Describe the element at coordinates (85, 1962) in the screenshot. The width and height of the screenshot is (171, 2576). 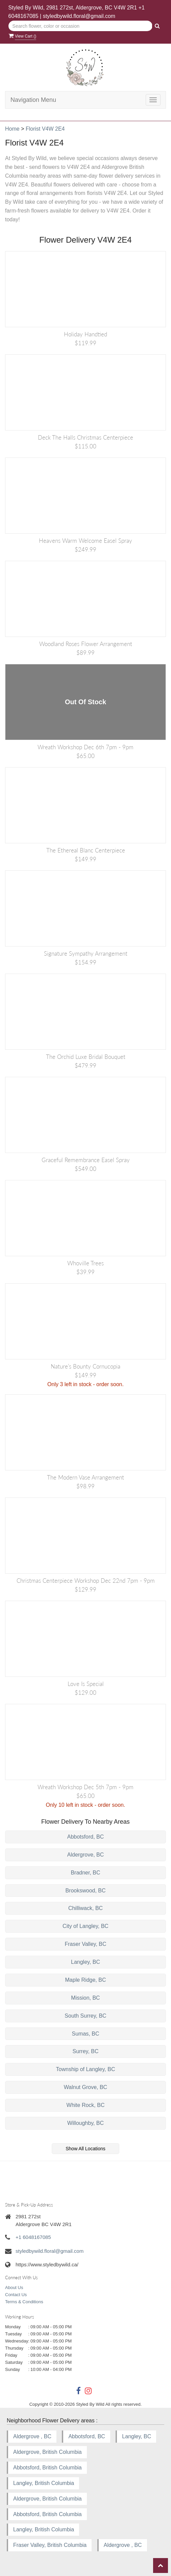
I see `Langley, BC` at that location.